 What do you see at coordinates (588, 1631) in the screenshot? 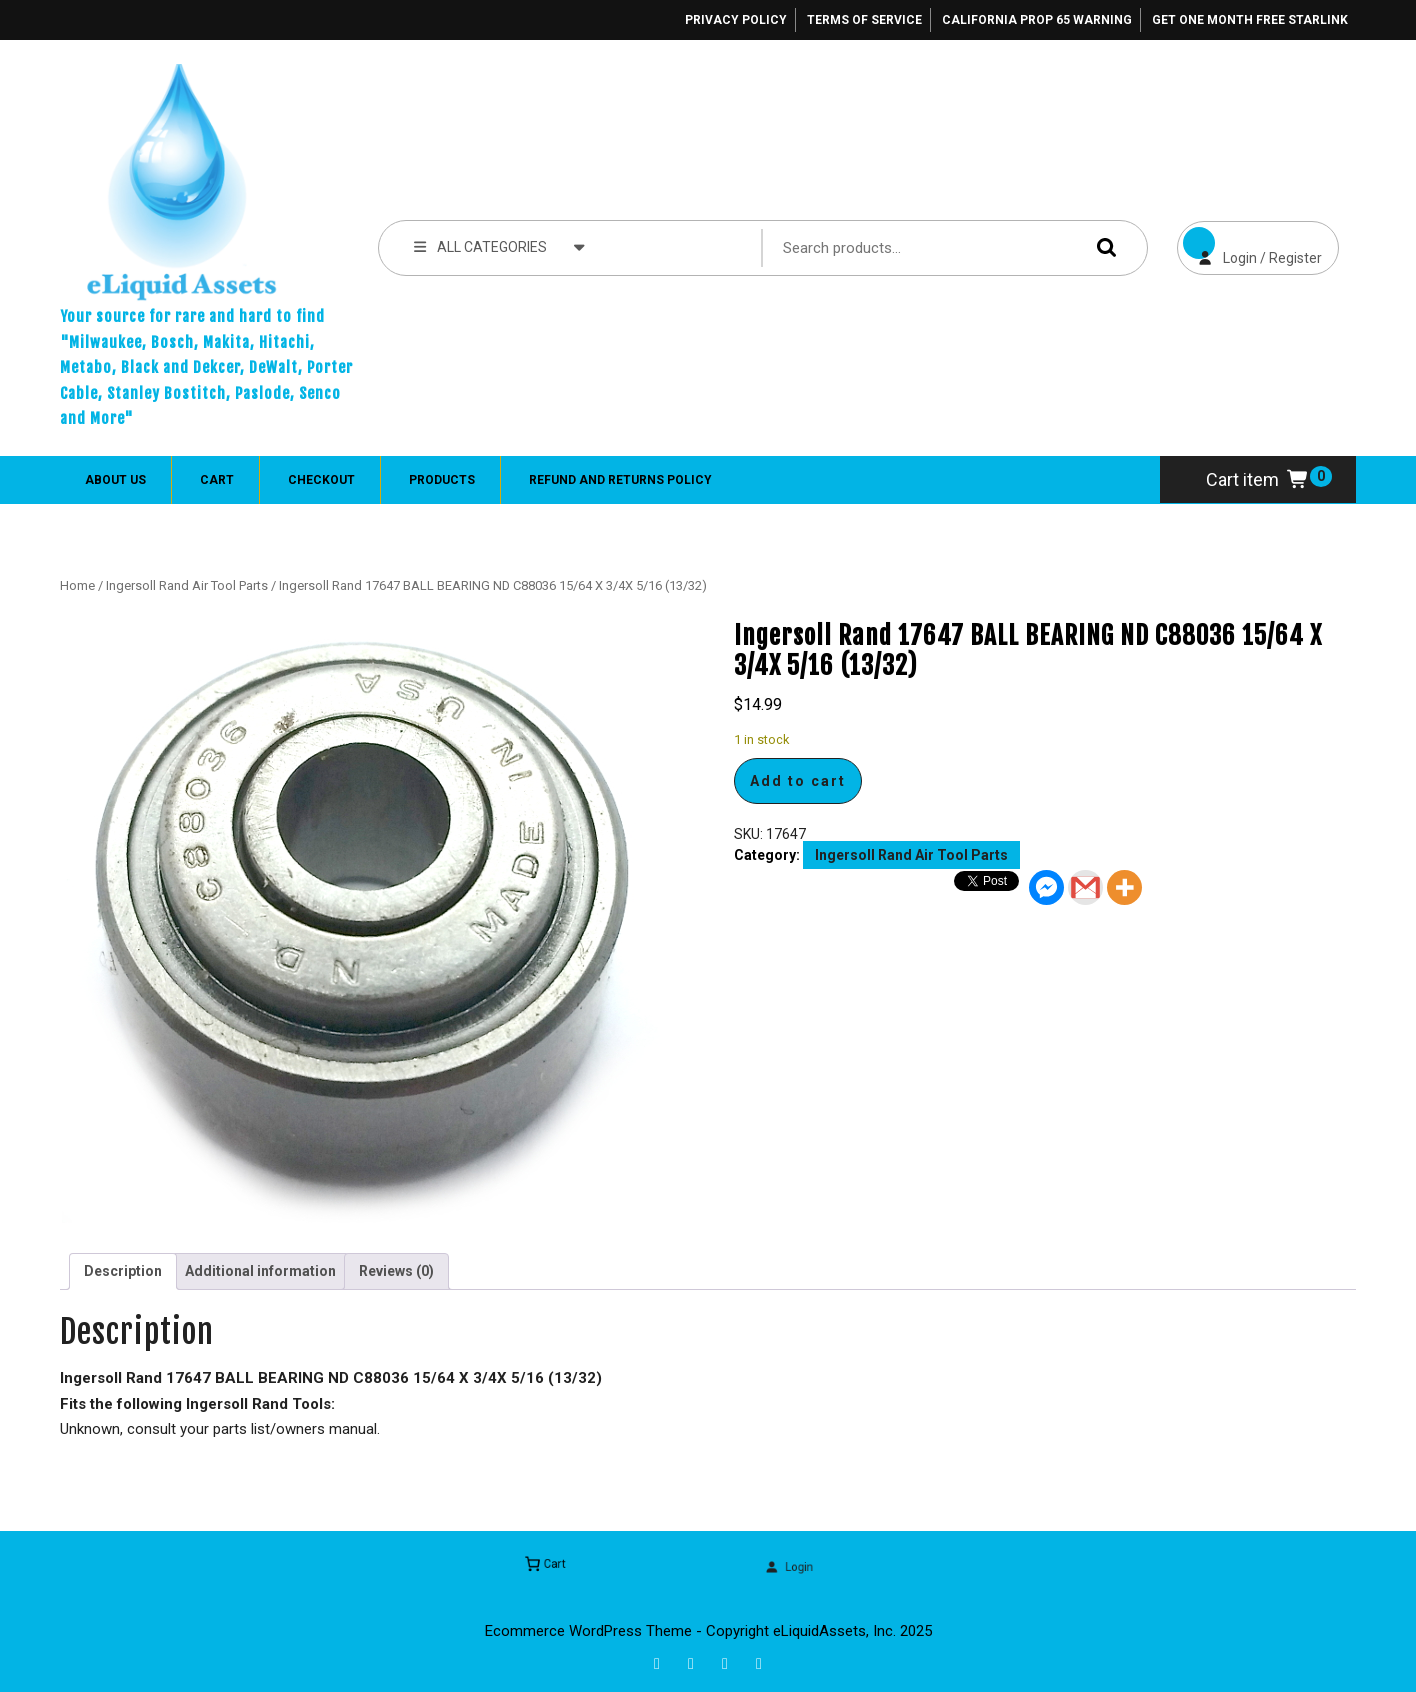
I see `Ecommerce WordPress Theme` at bounding box center [588, 1631].